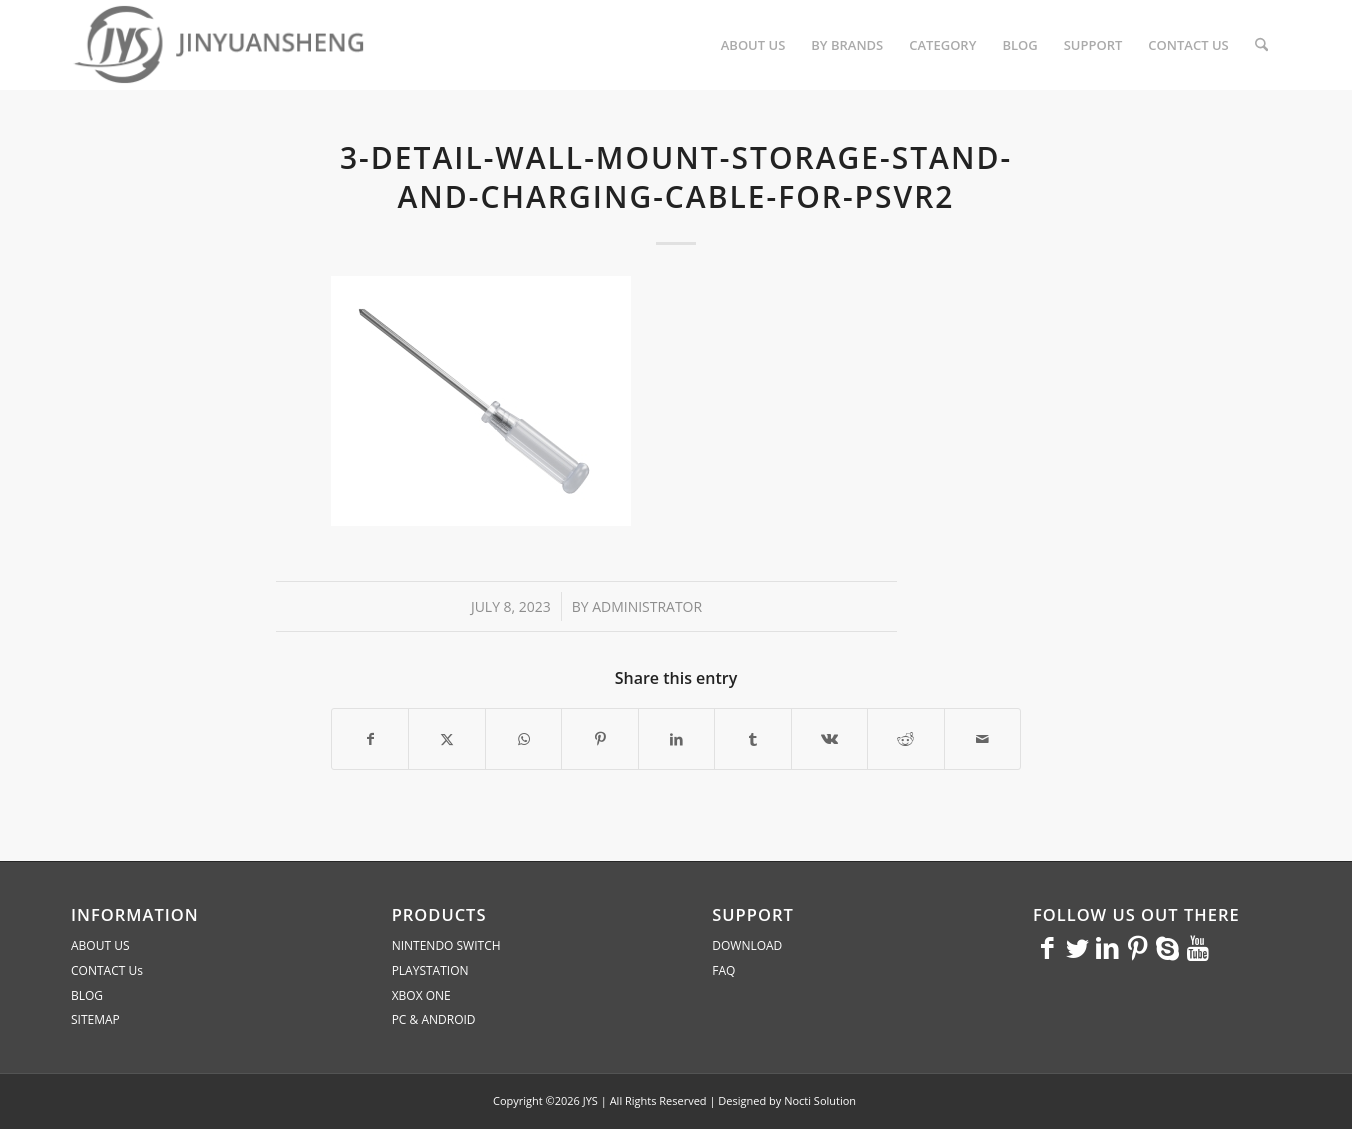 Image resolution: width=1352 pixels, height=1129 pixels. What do you see at coordinates (370, 739) in the screenshot?
I see `[Share on Facebook]` at bounding box center [370, 739].